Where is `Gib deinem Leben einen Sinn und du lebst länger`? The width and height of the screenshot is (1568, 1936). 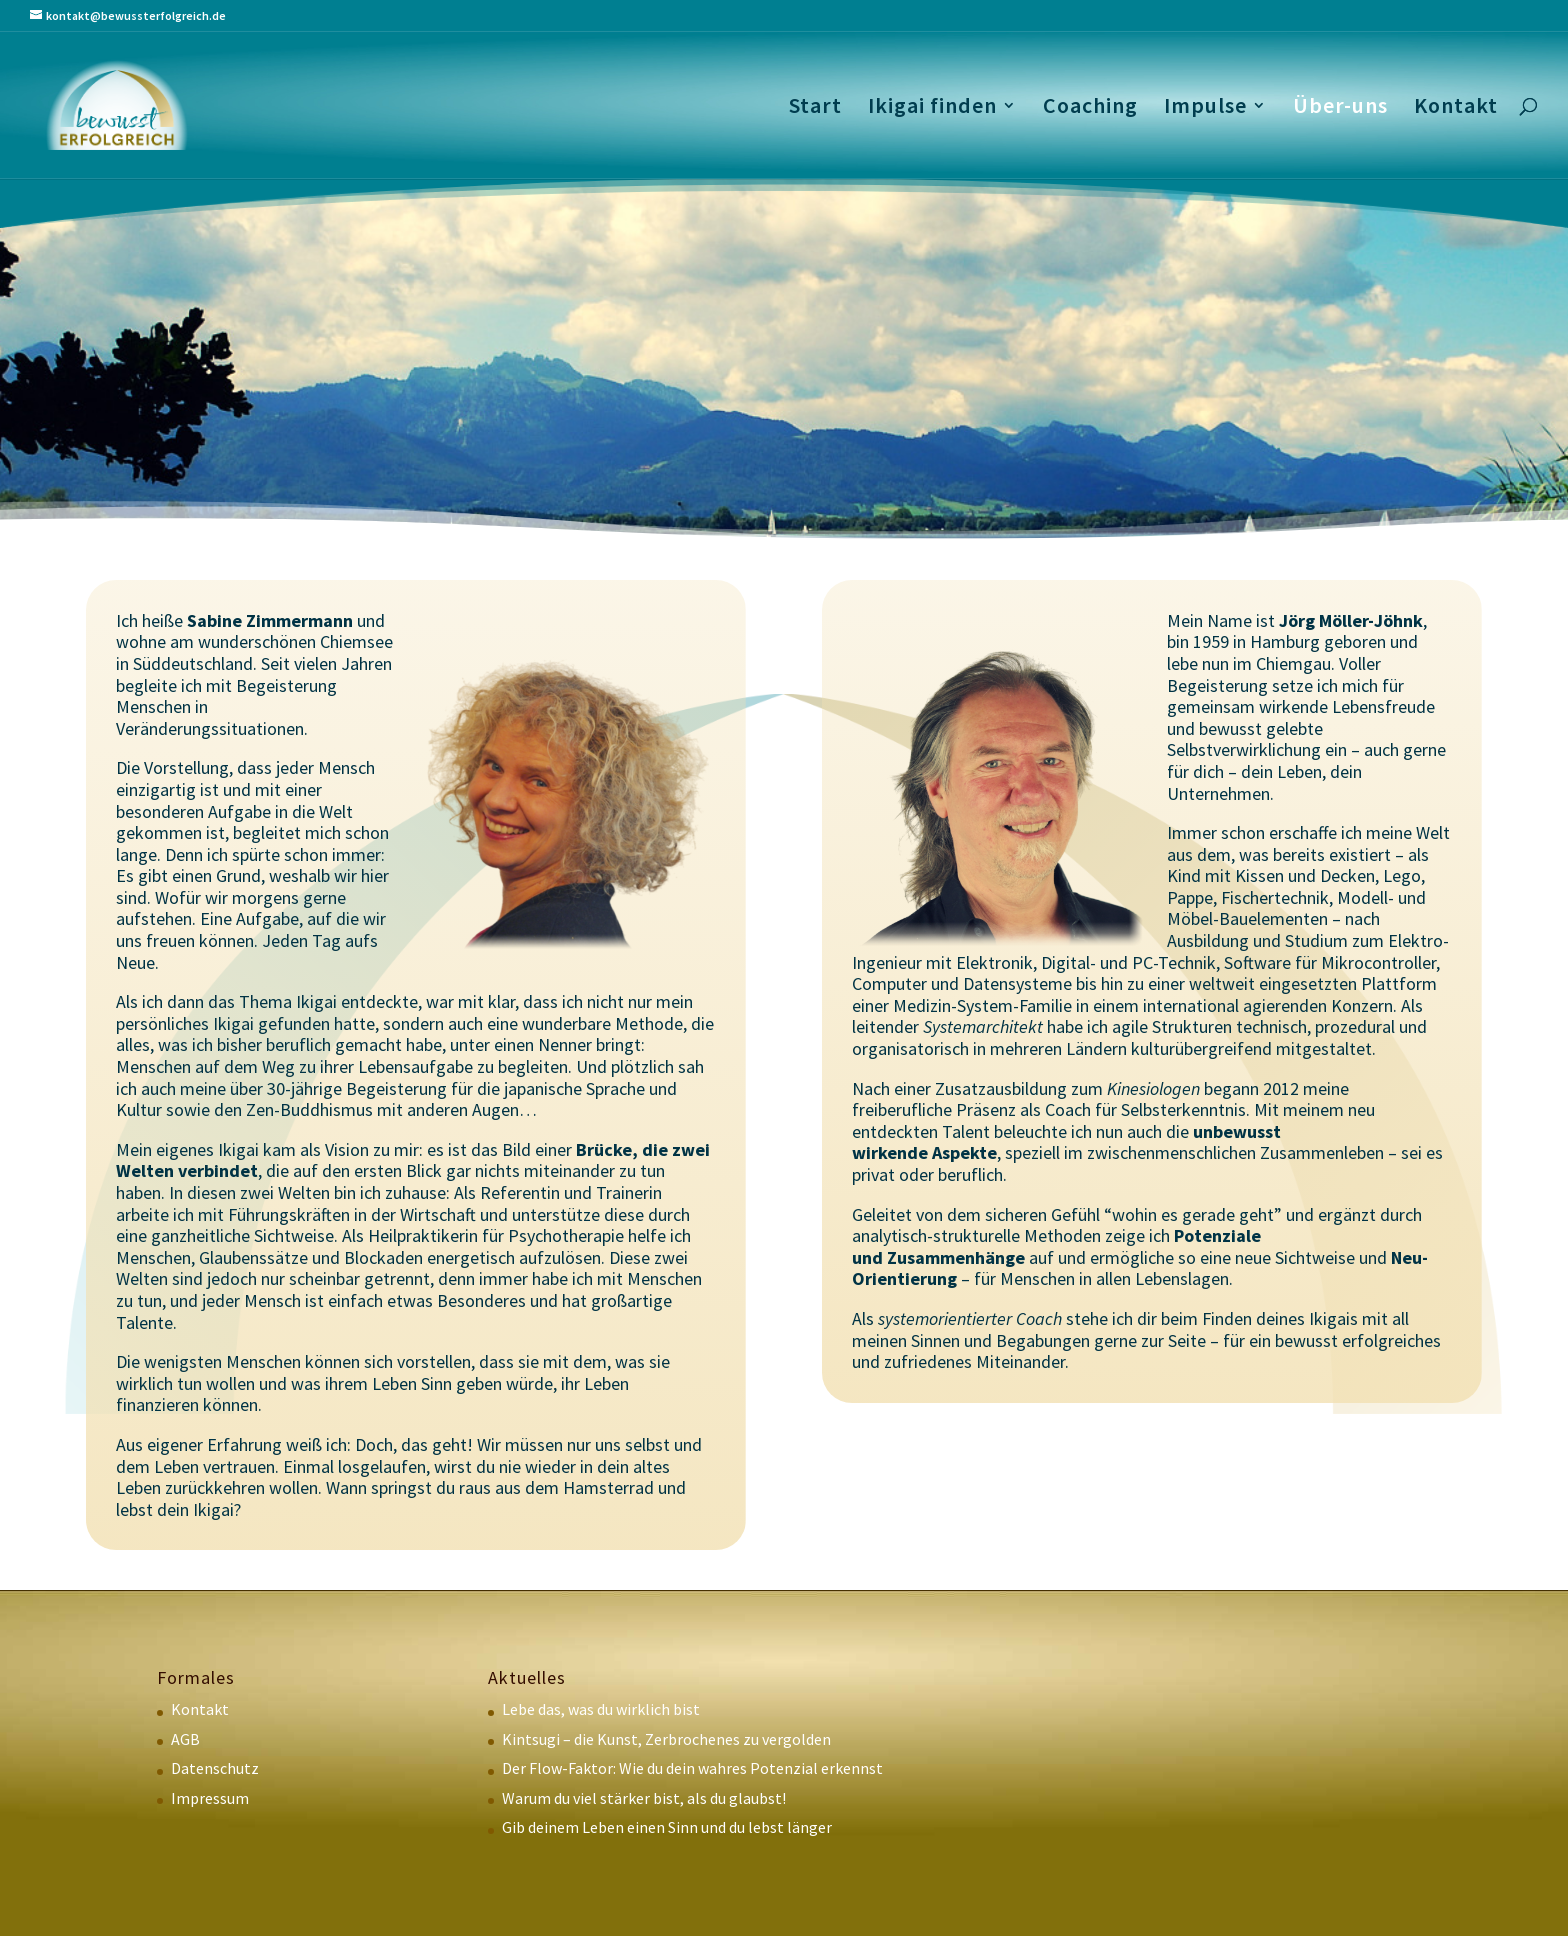
Gib deinem Leben einen Sinn und du lebst länger is located at coordinates (667, 1827).